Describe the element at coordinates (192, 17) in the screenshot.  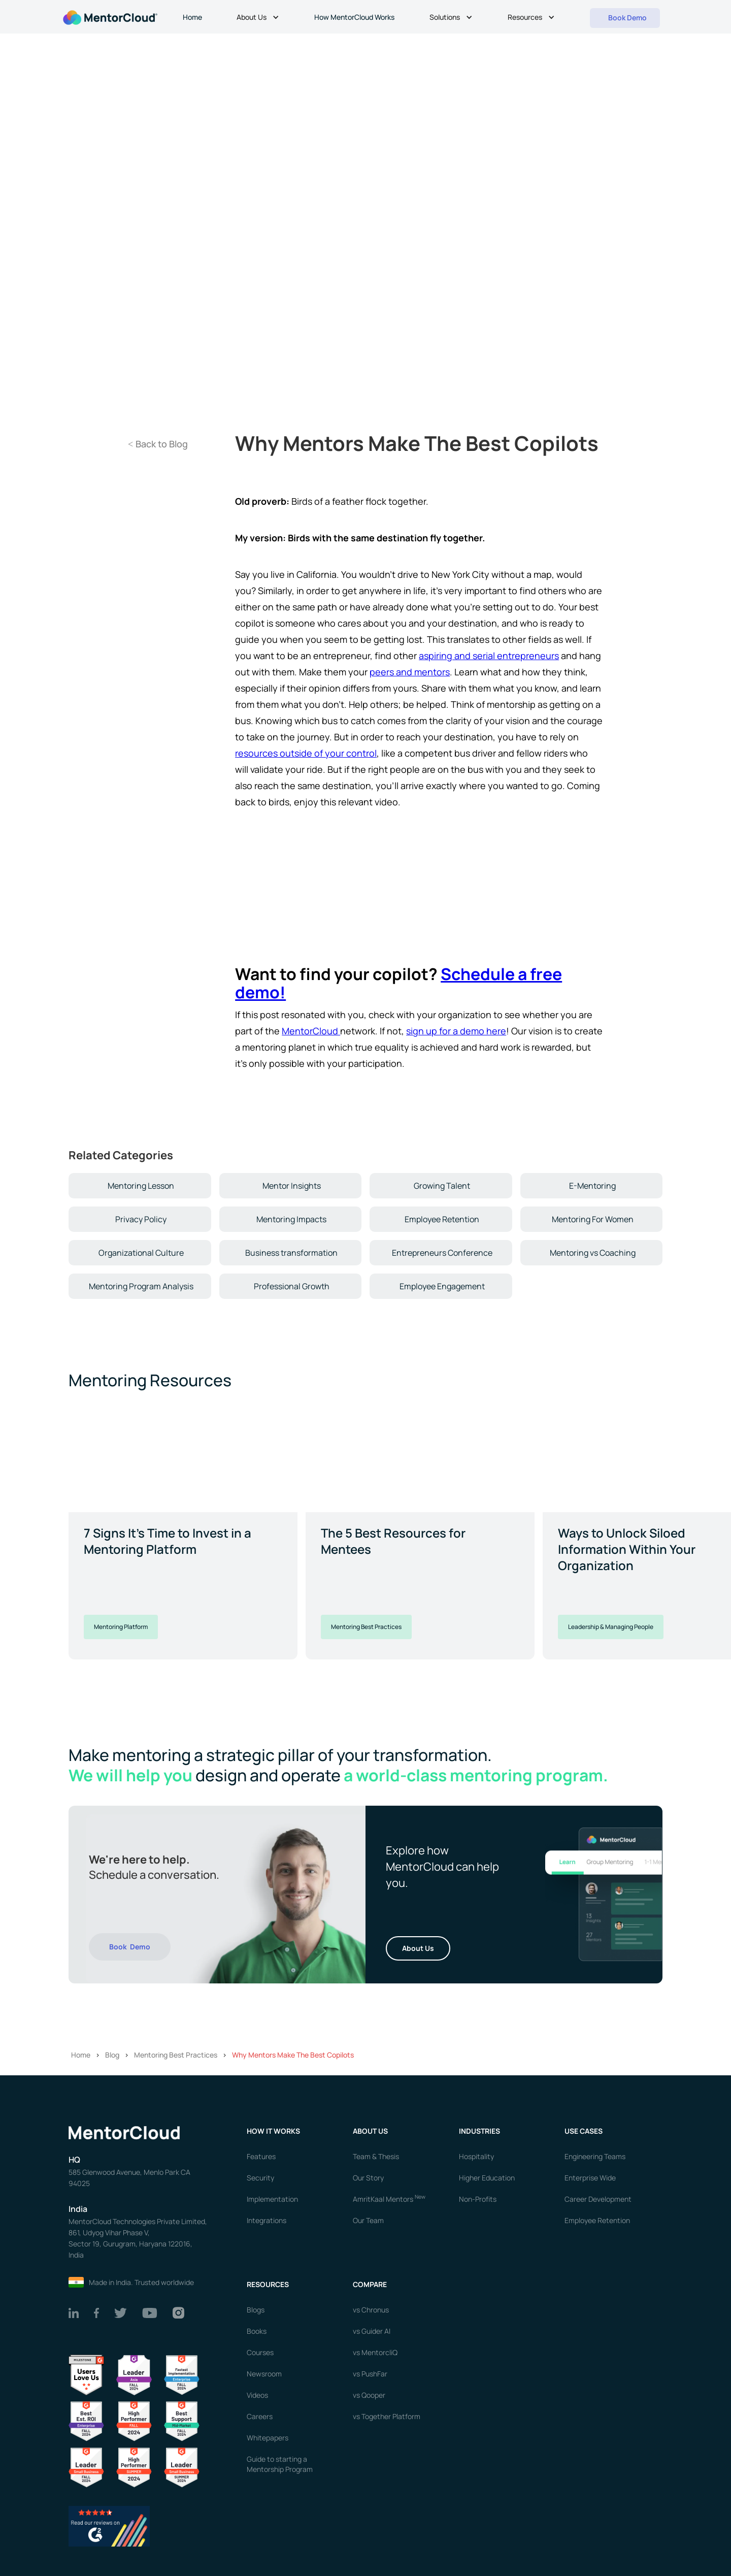
I see `Home` at that location.